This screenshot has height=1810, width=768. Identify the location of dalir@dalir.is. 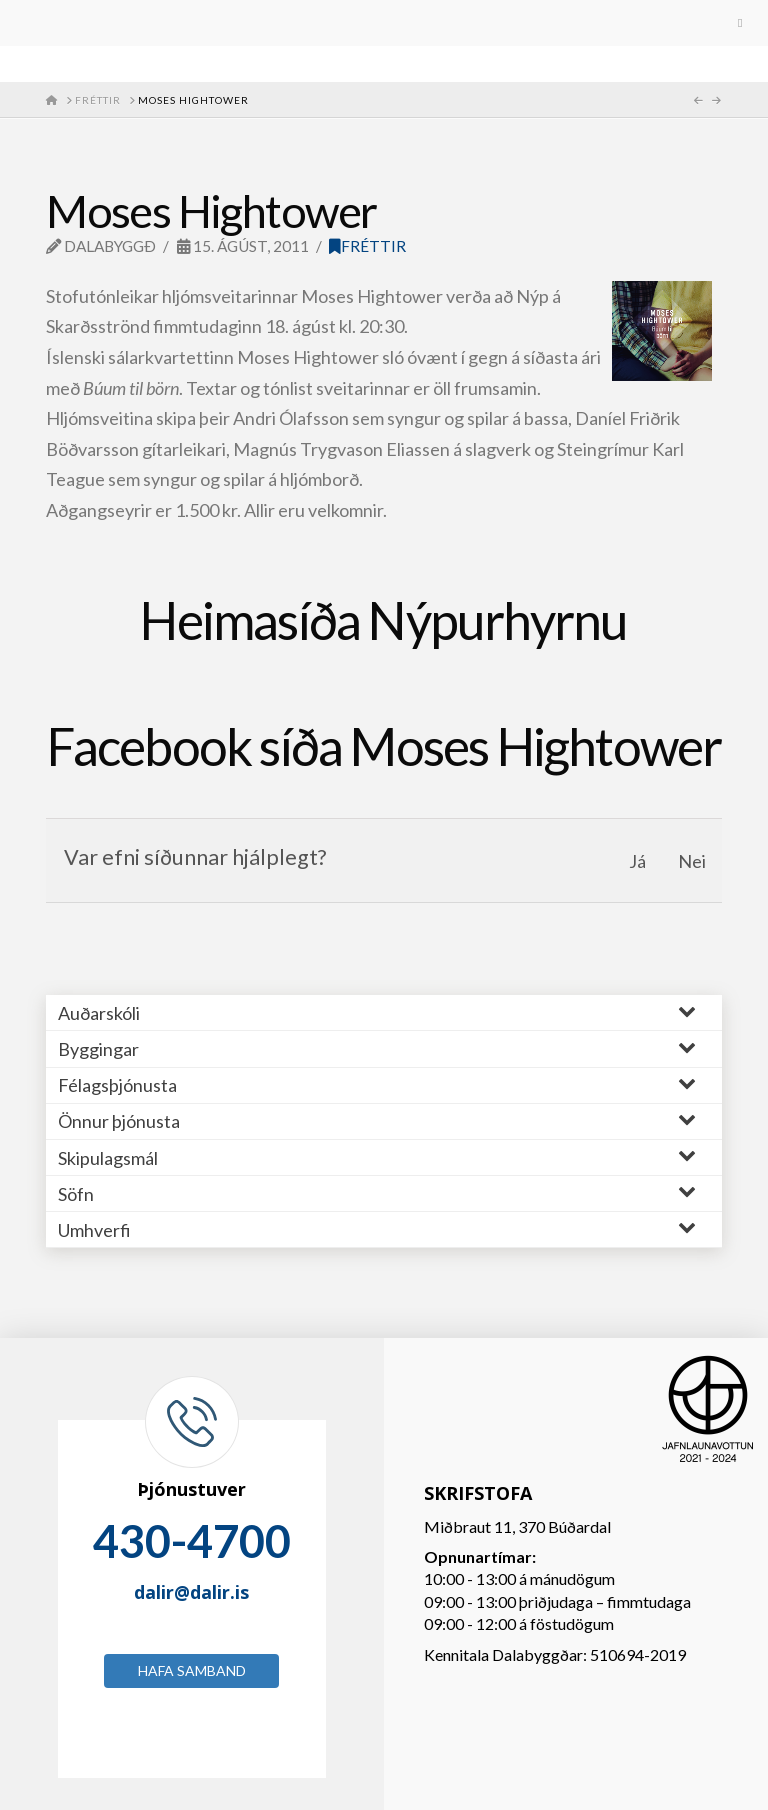
(191, 1592).